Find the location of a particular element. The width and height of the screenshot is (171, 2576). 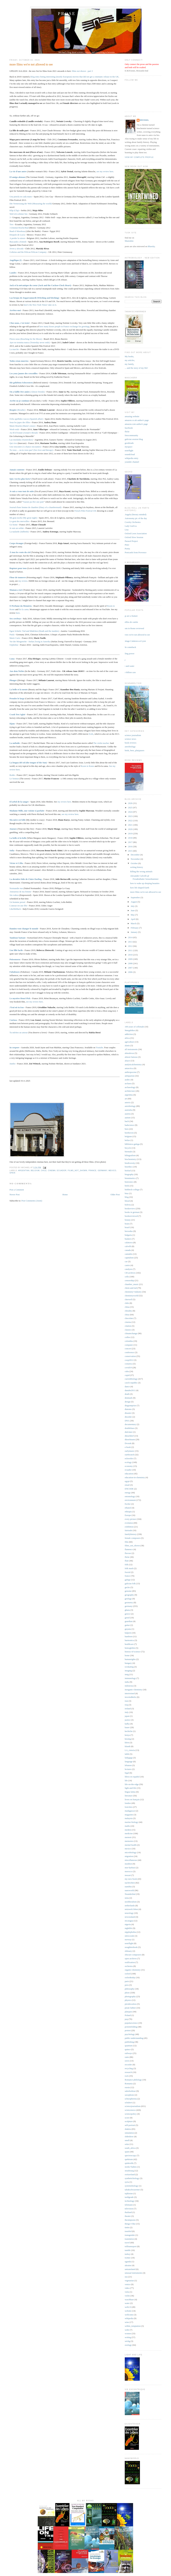

france is located at coordinates (93, 1170).